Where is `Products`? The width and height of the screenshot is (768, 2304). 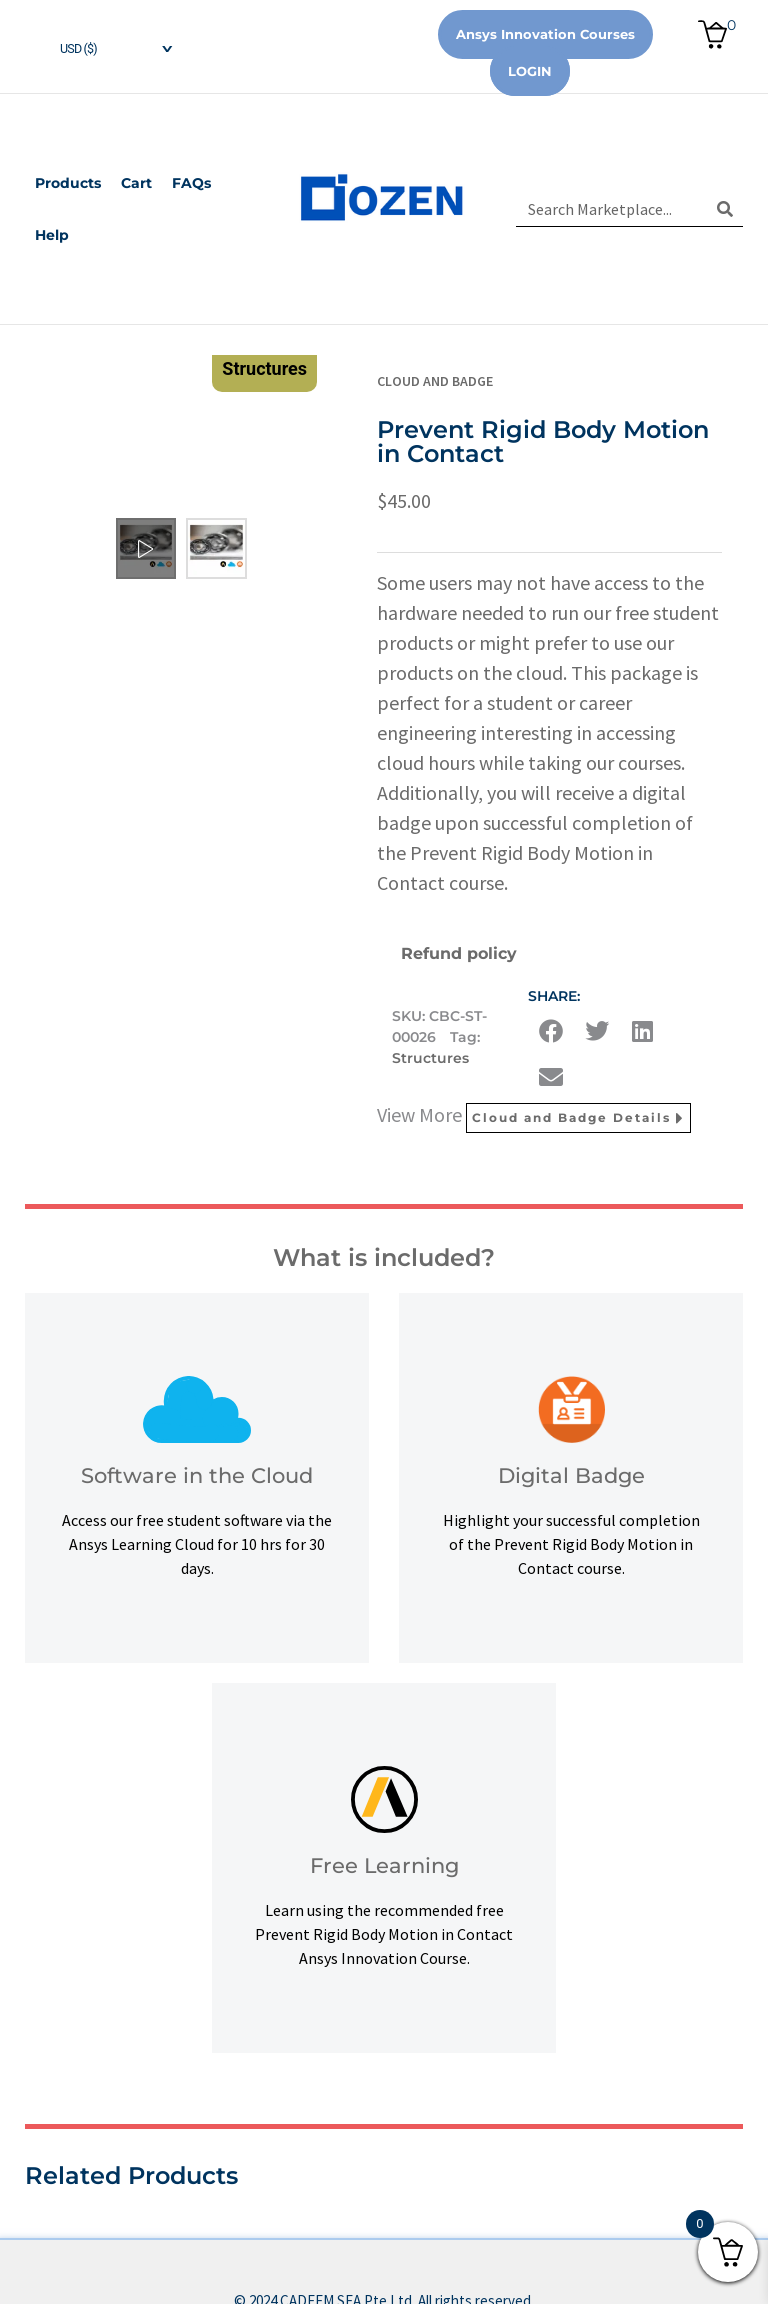
Products is located at coordinates (68, 183).